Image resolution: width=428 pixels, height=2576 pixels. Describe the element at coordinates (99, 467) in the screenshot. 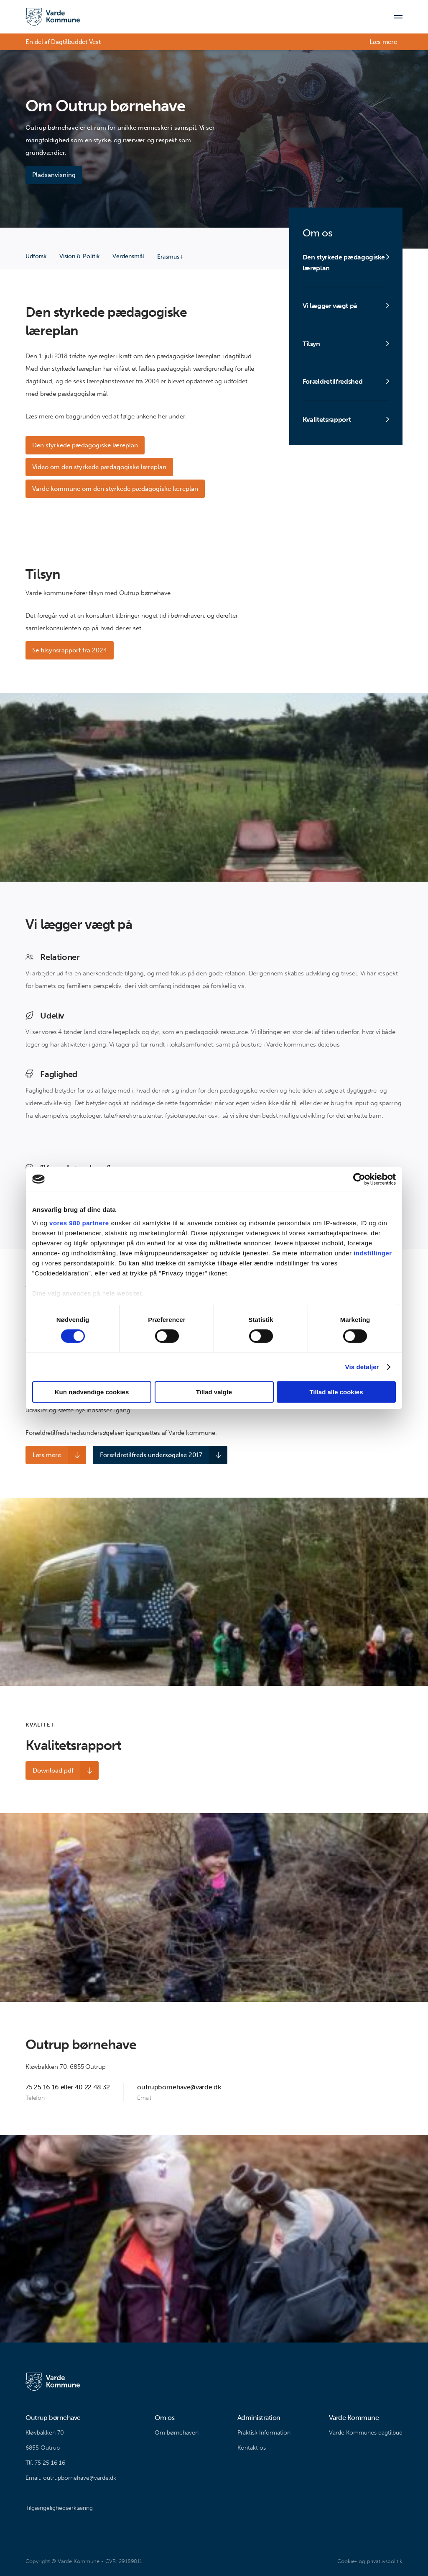

I see `Video om den styrkede pædagogiske læreplan` at that location.